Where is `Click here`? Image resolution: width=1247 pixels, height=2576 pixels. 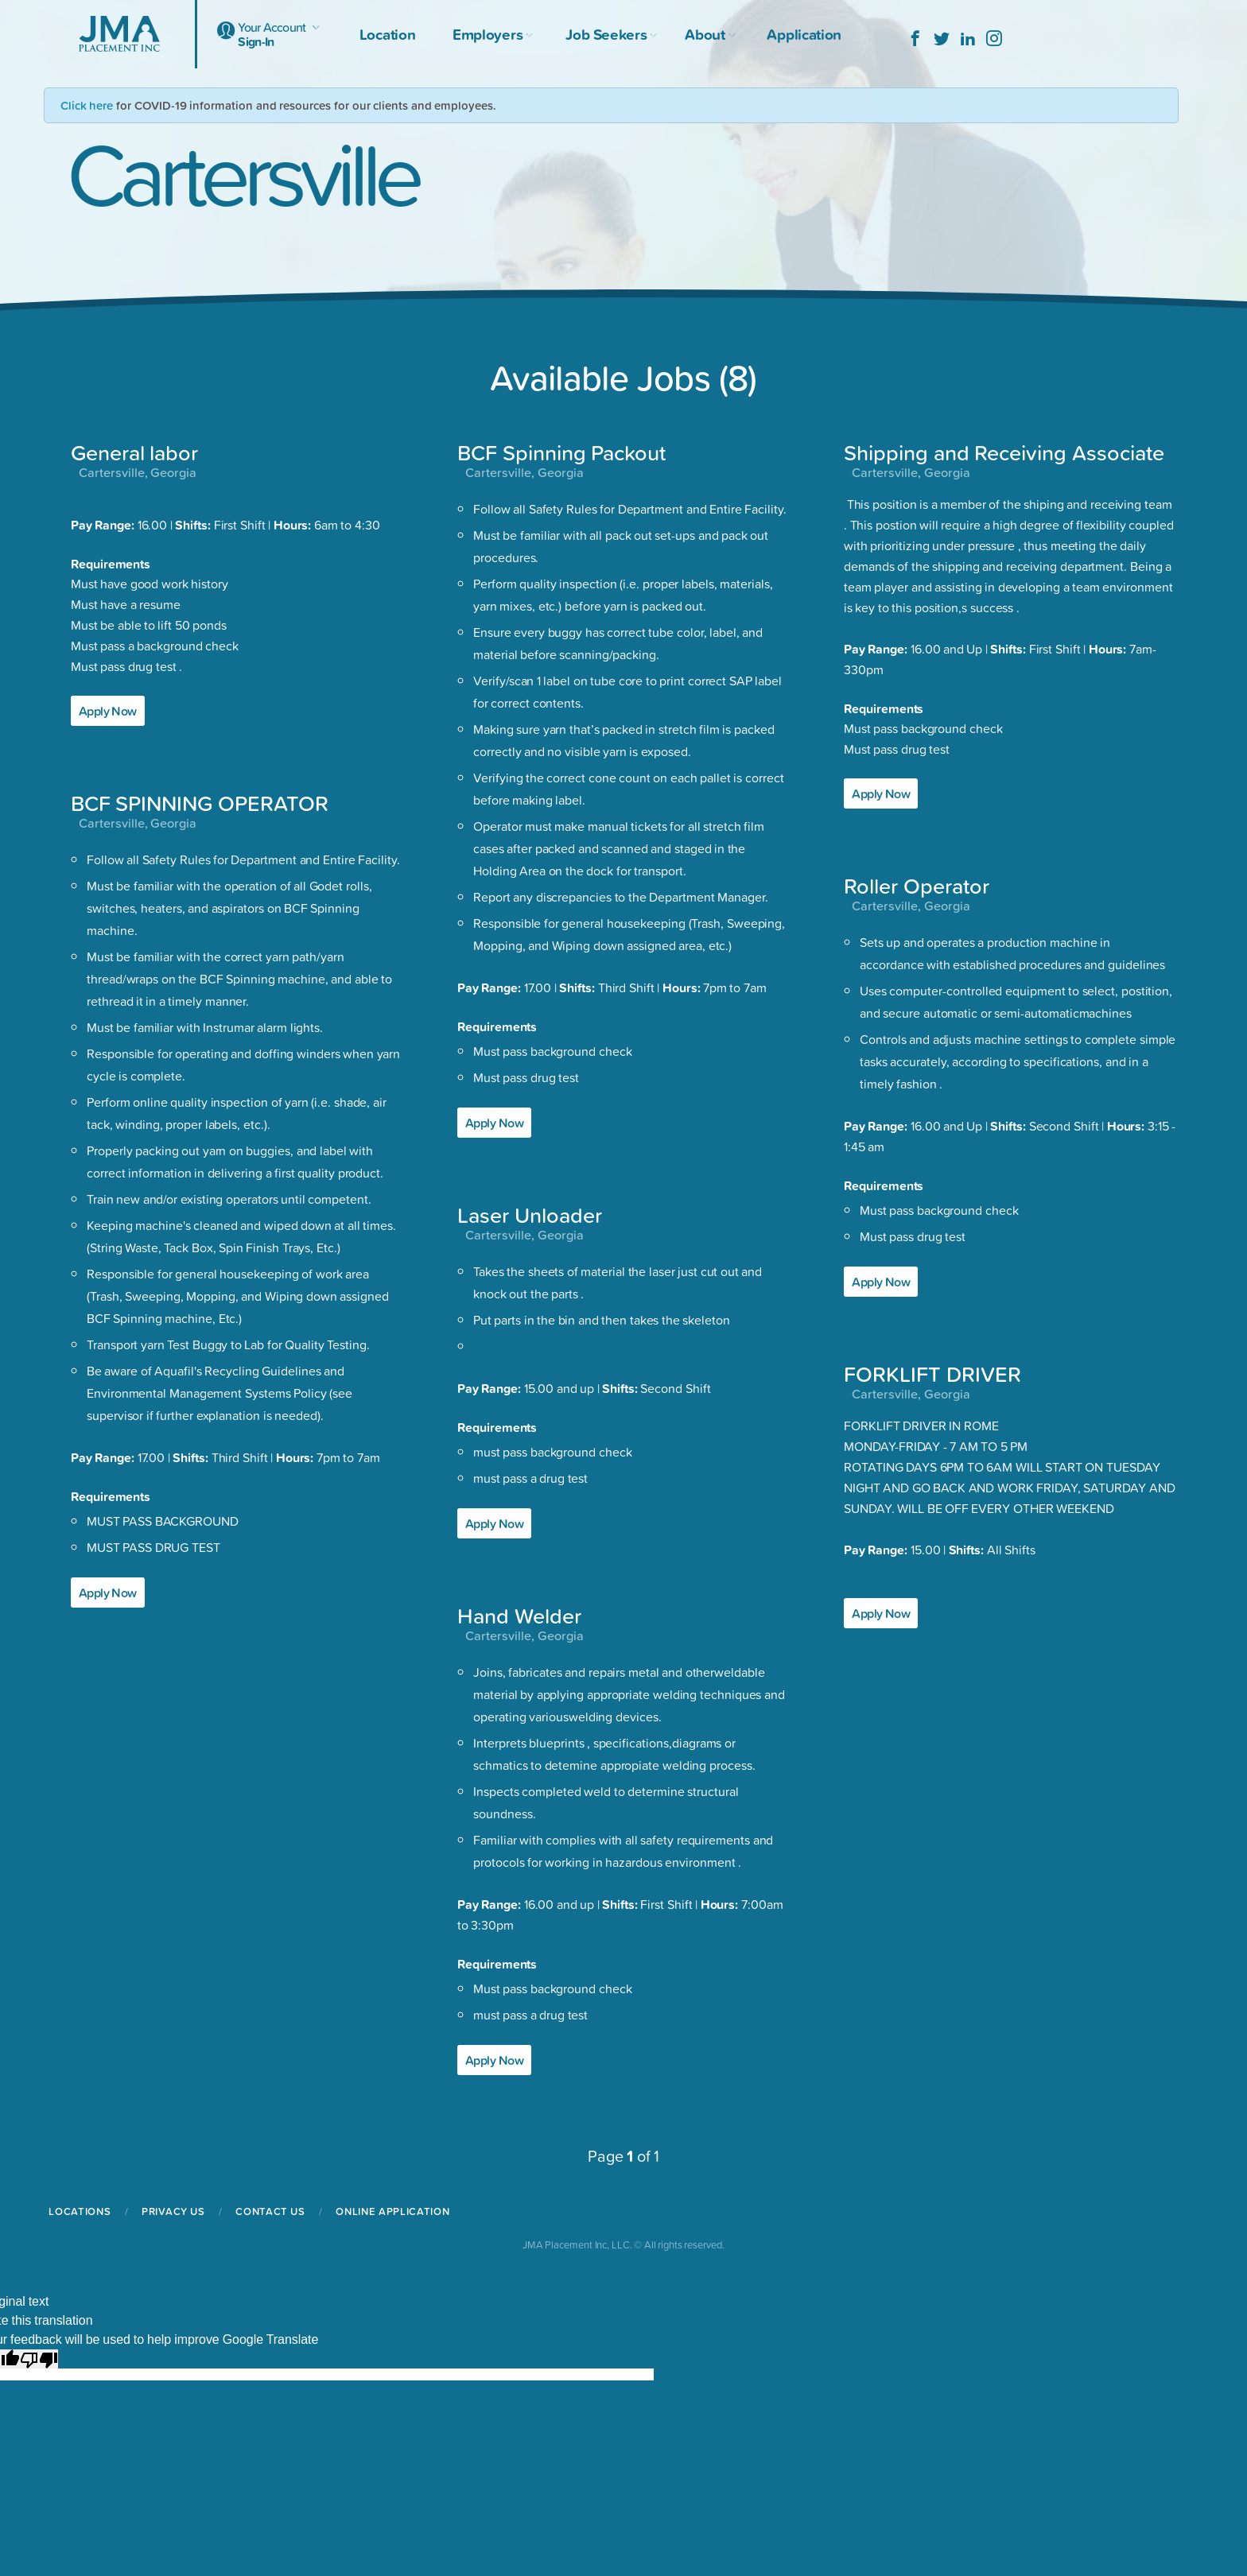
Click here is located at coordinates (87, 105).